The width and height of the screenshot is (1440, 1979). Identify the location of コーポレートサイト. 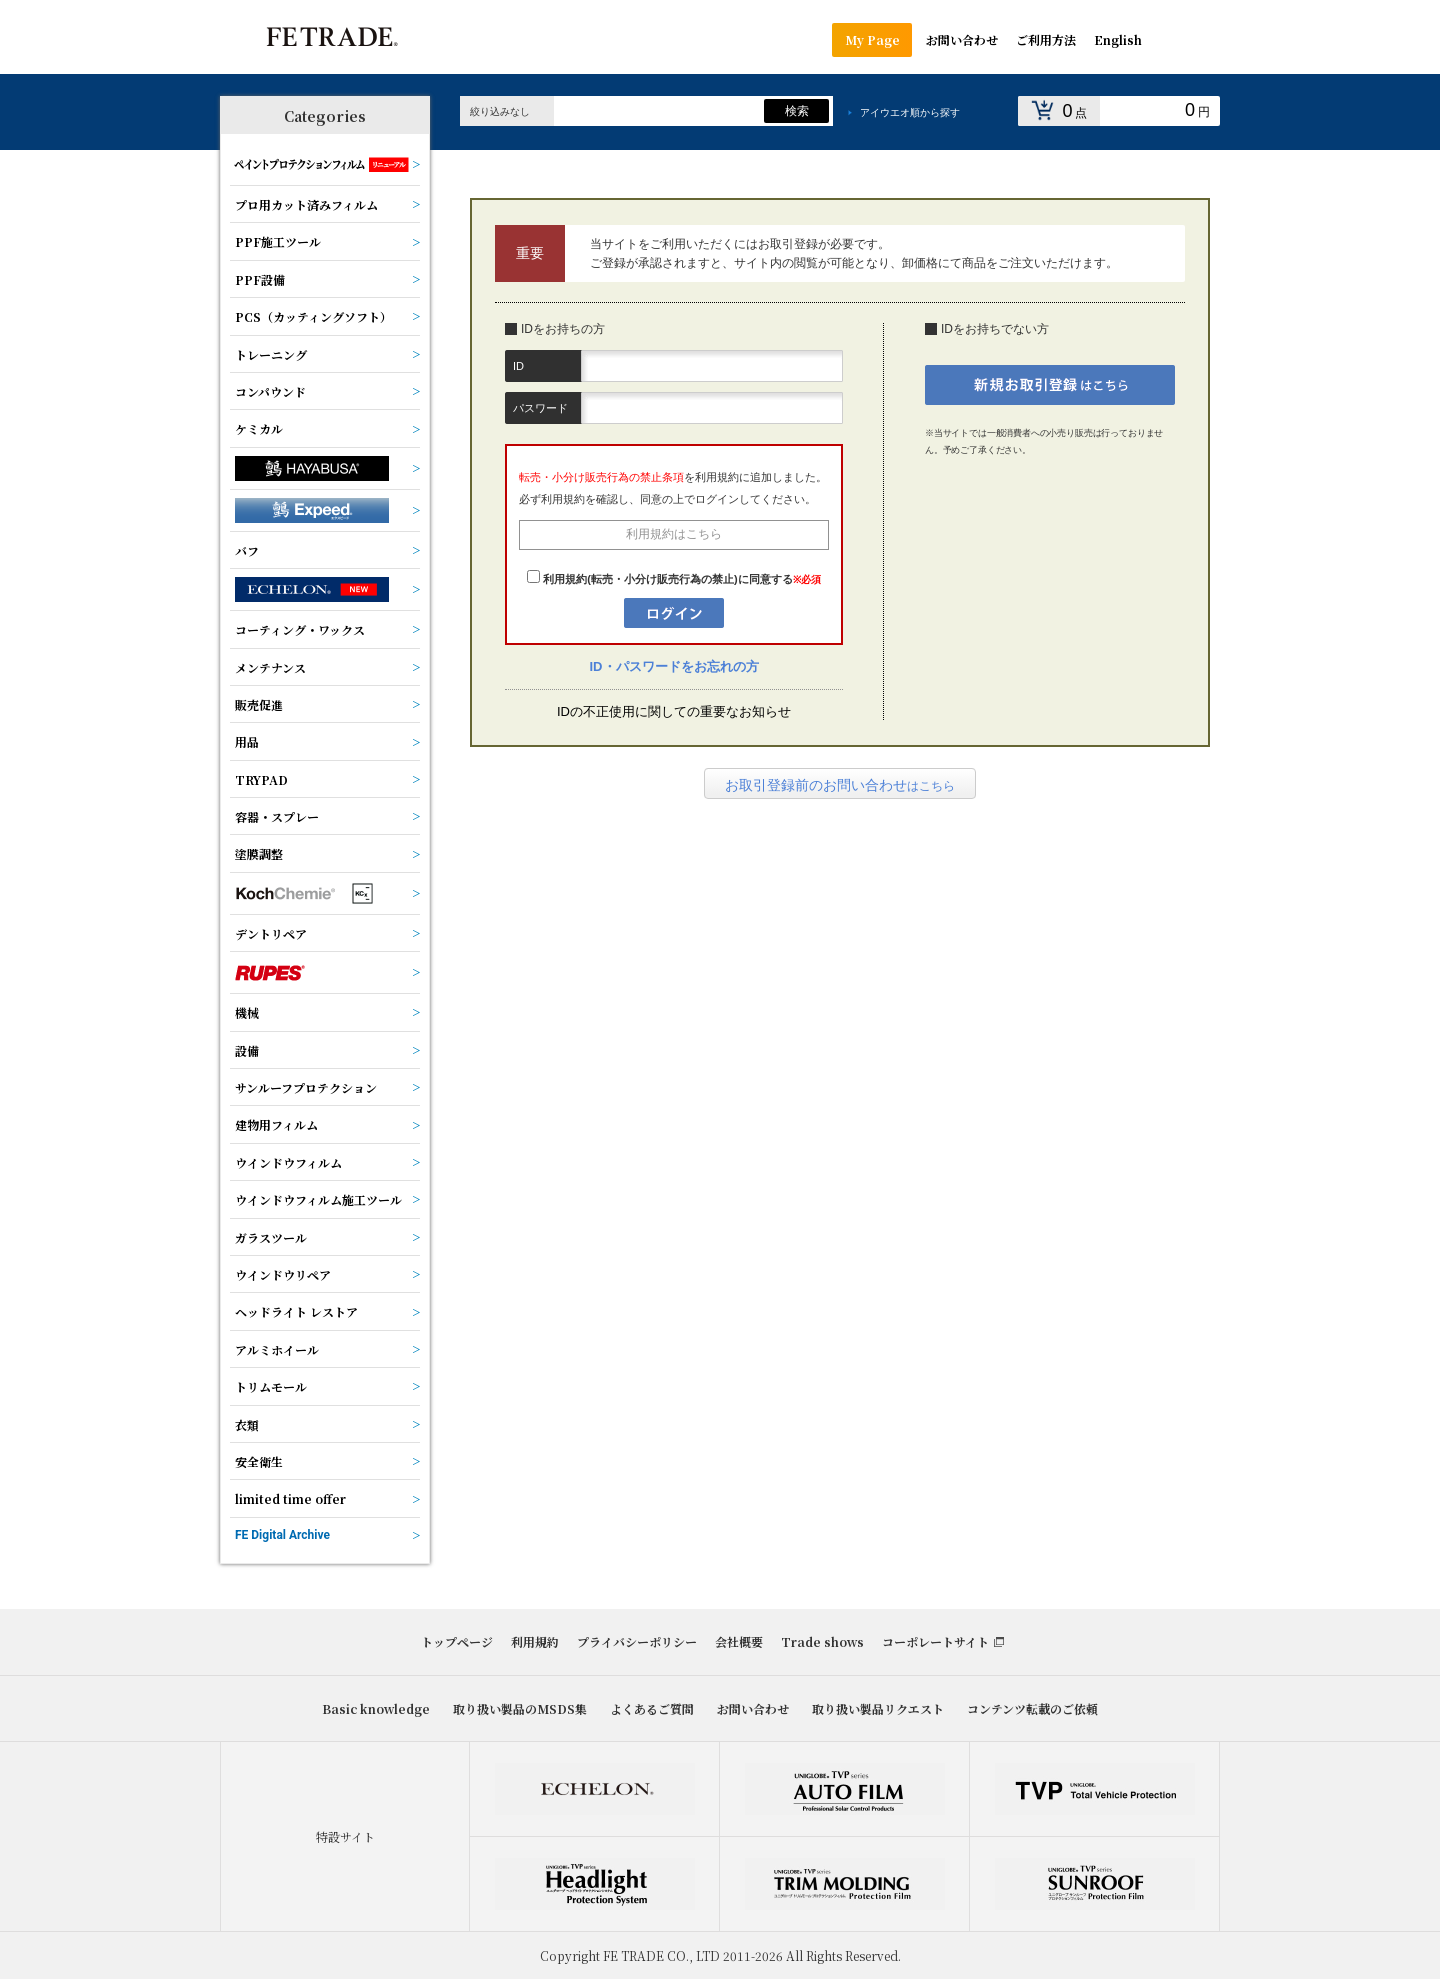
(935, 1641).